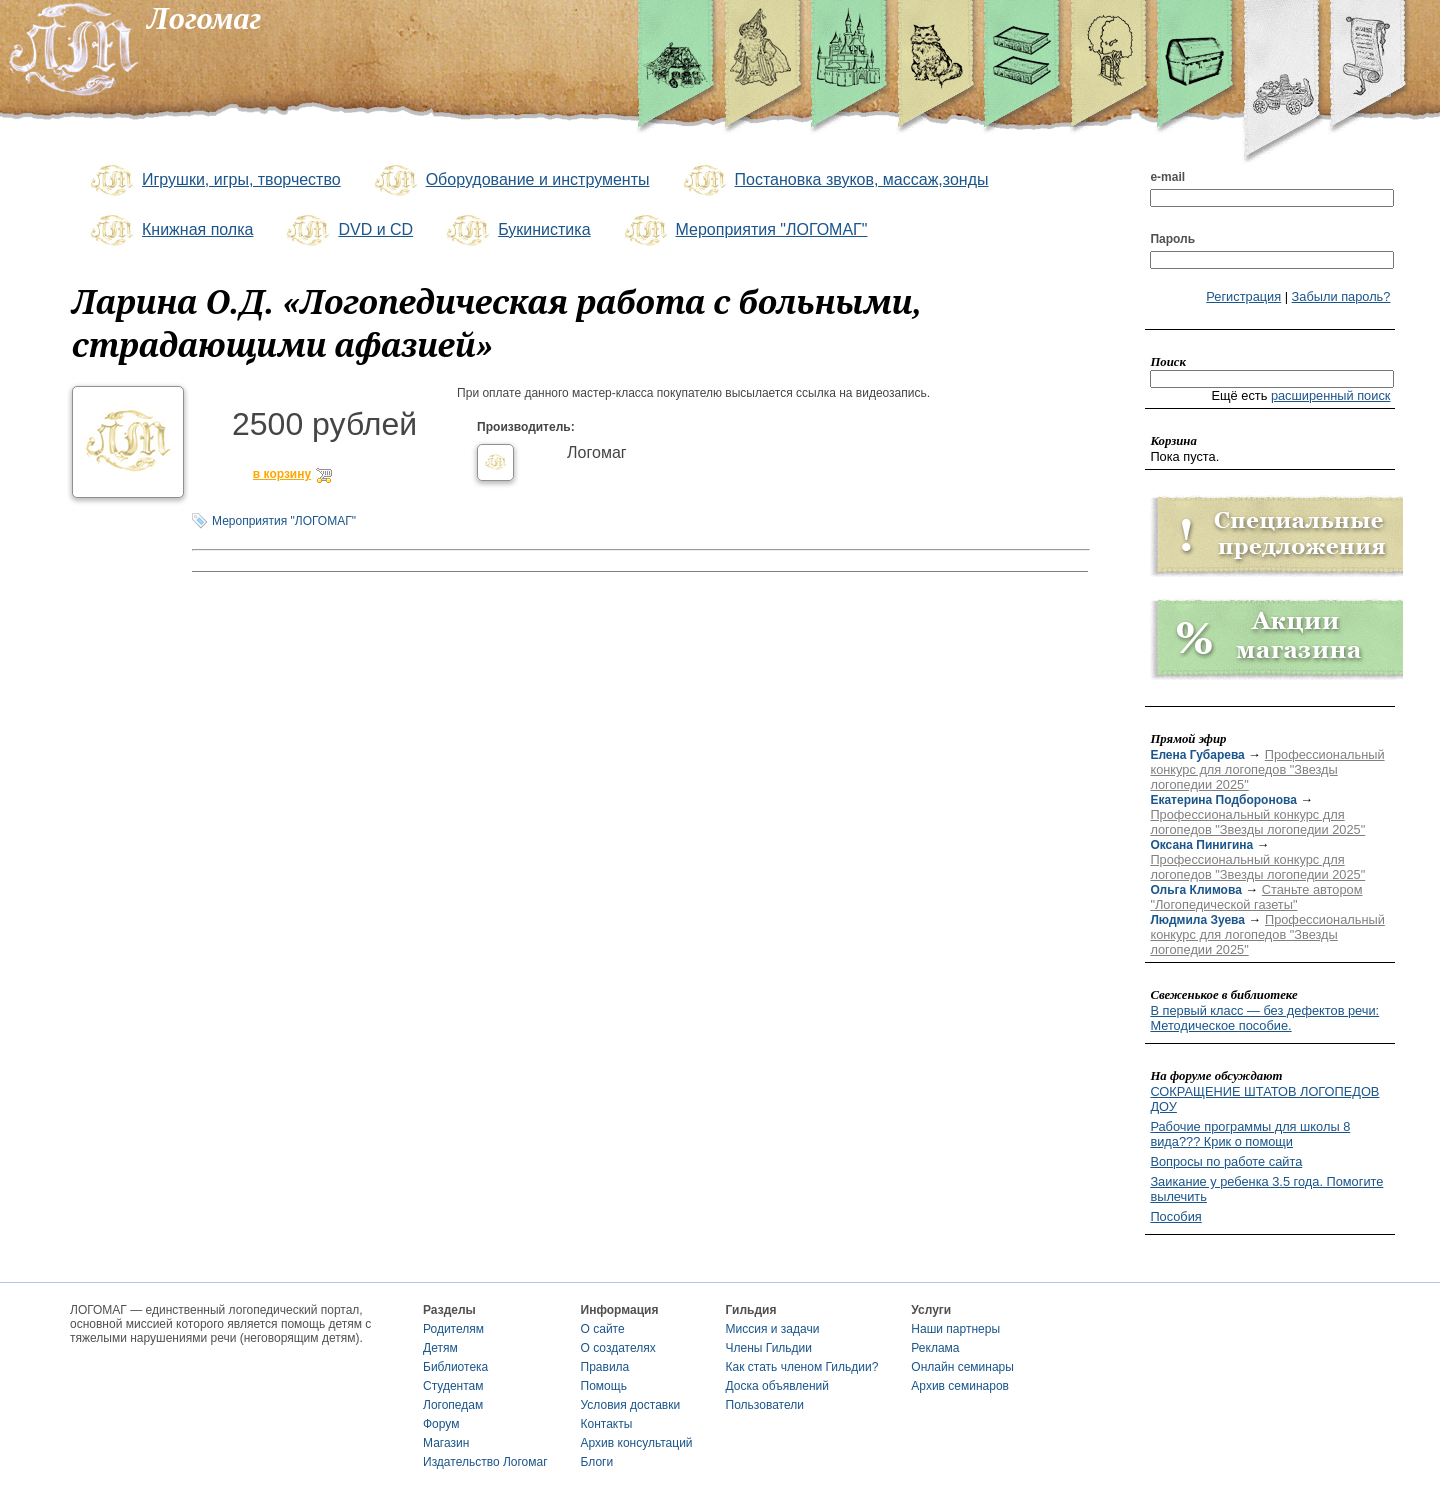 The width and height of the screenshot is (1440, 1489). What do you see at coordinates (607, 1424) in the screenshot?
I see `Контакты` at bounding box center [607, 1424].